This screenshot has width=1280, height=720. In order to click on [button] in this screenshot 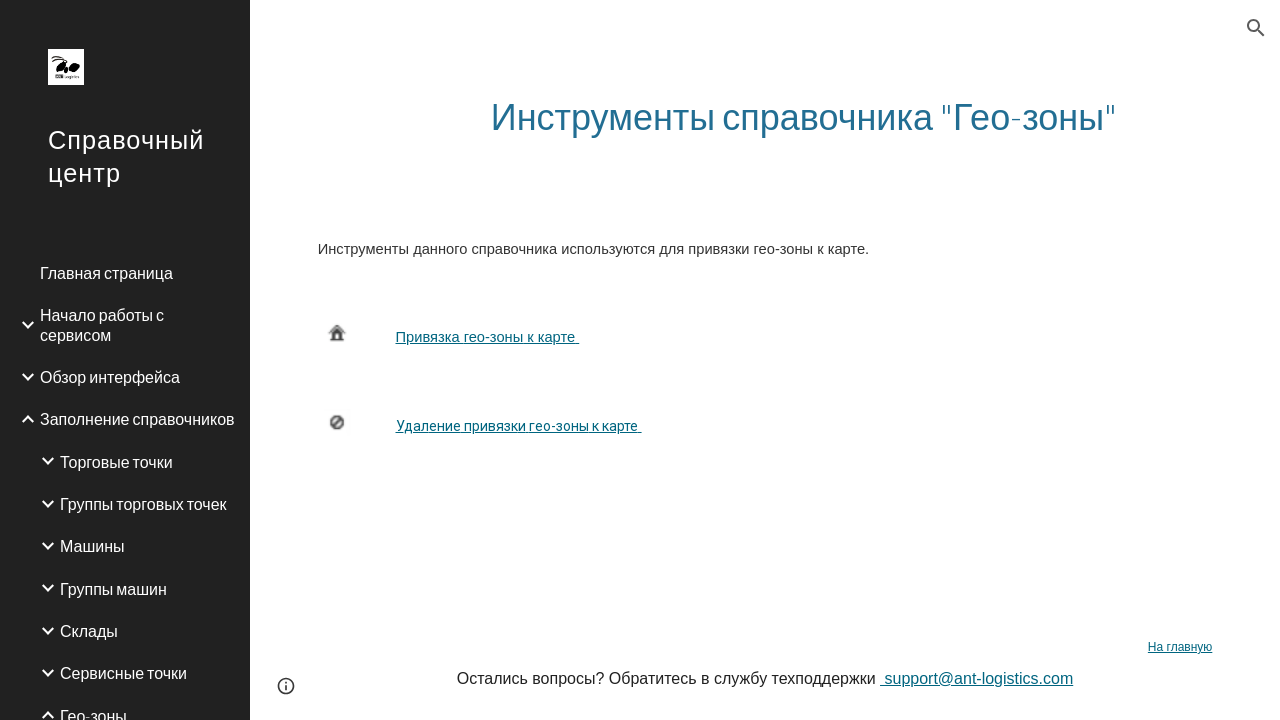, I will do `click(1256, 28)`.